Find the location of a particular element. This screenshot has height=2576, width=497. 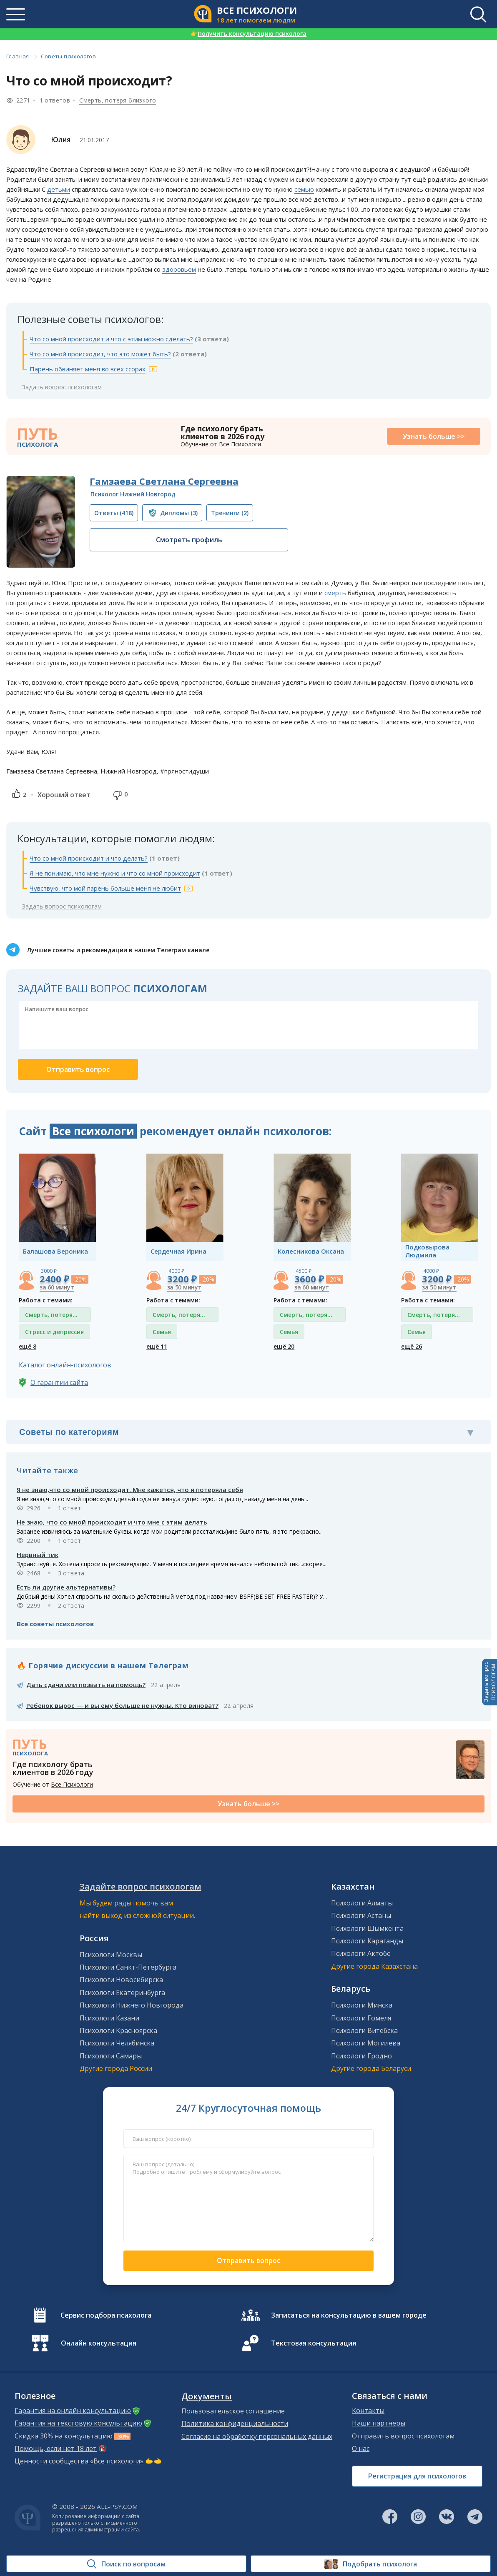

Чувствую, что мой парень больше меня не любит is located at coordinates (105, 888).